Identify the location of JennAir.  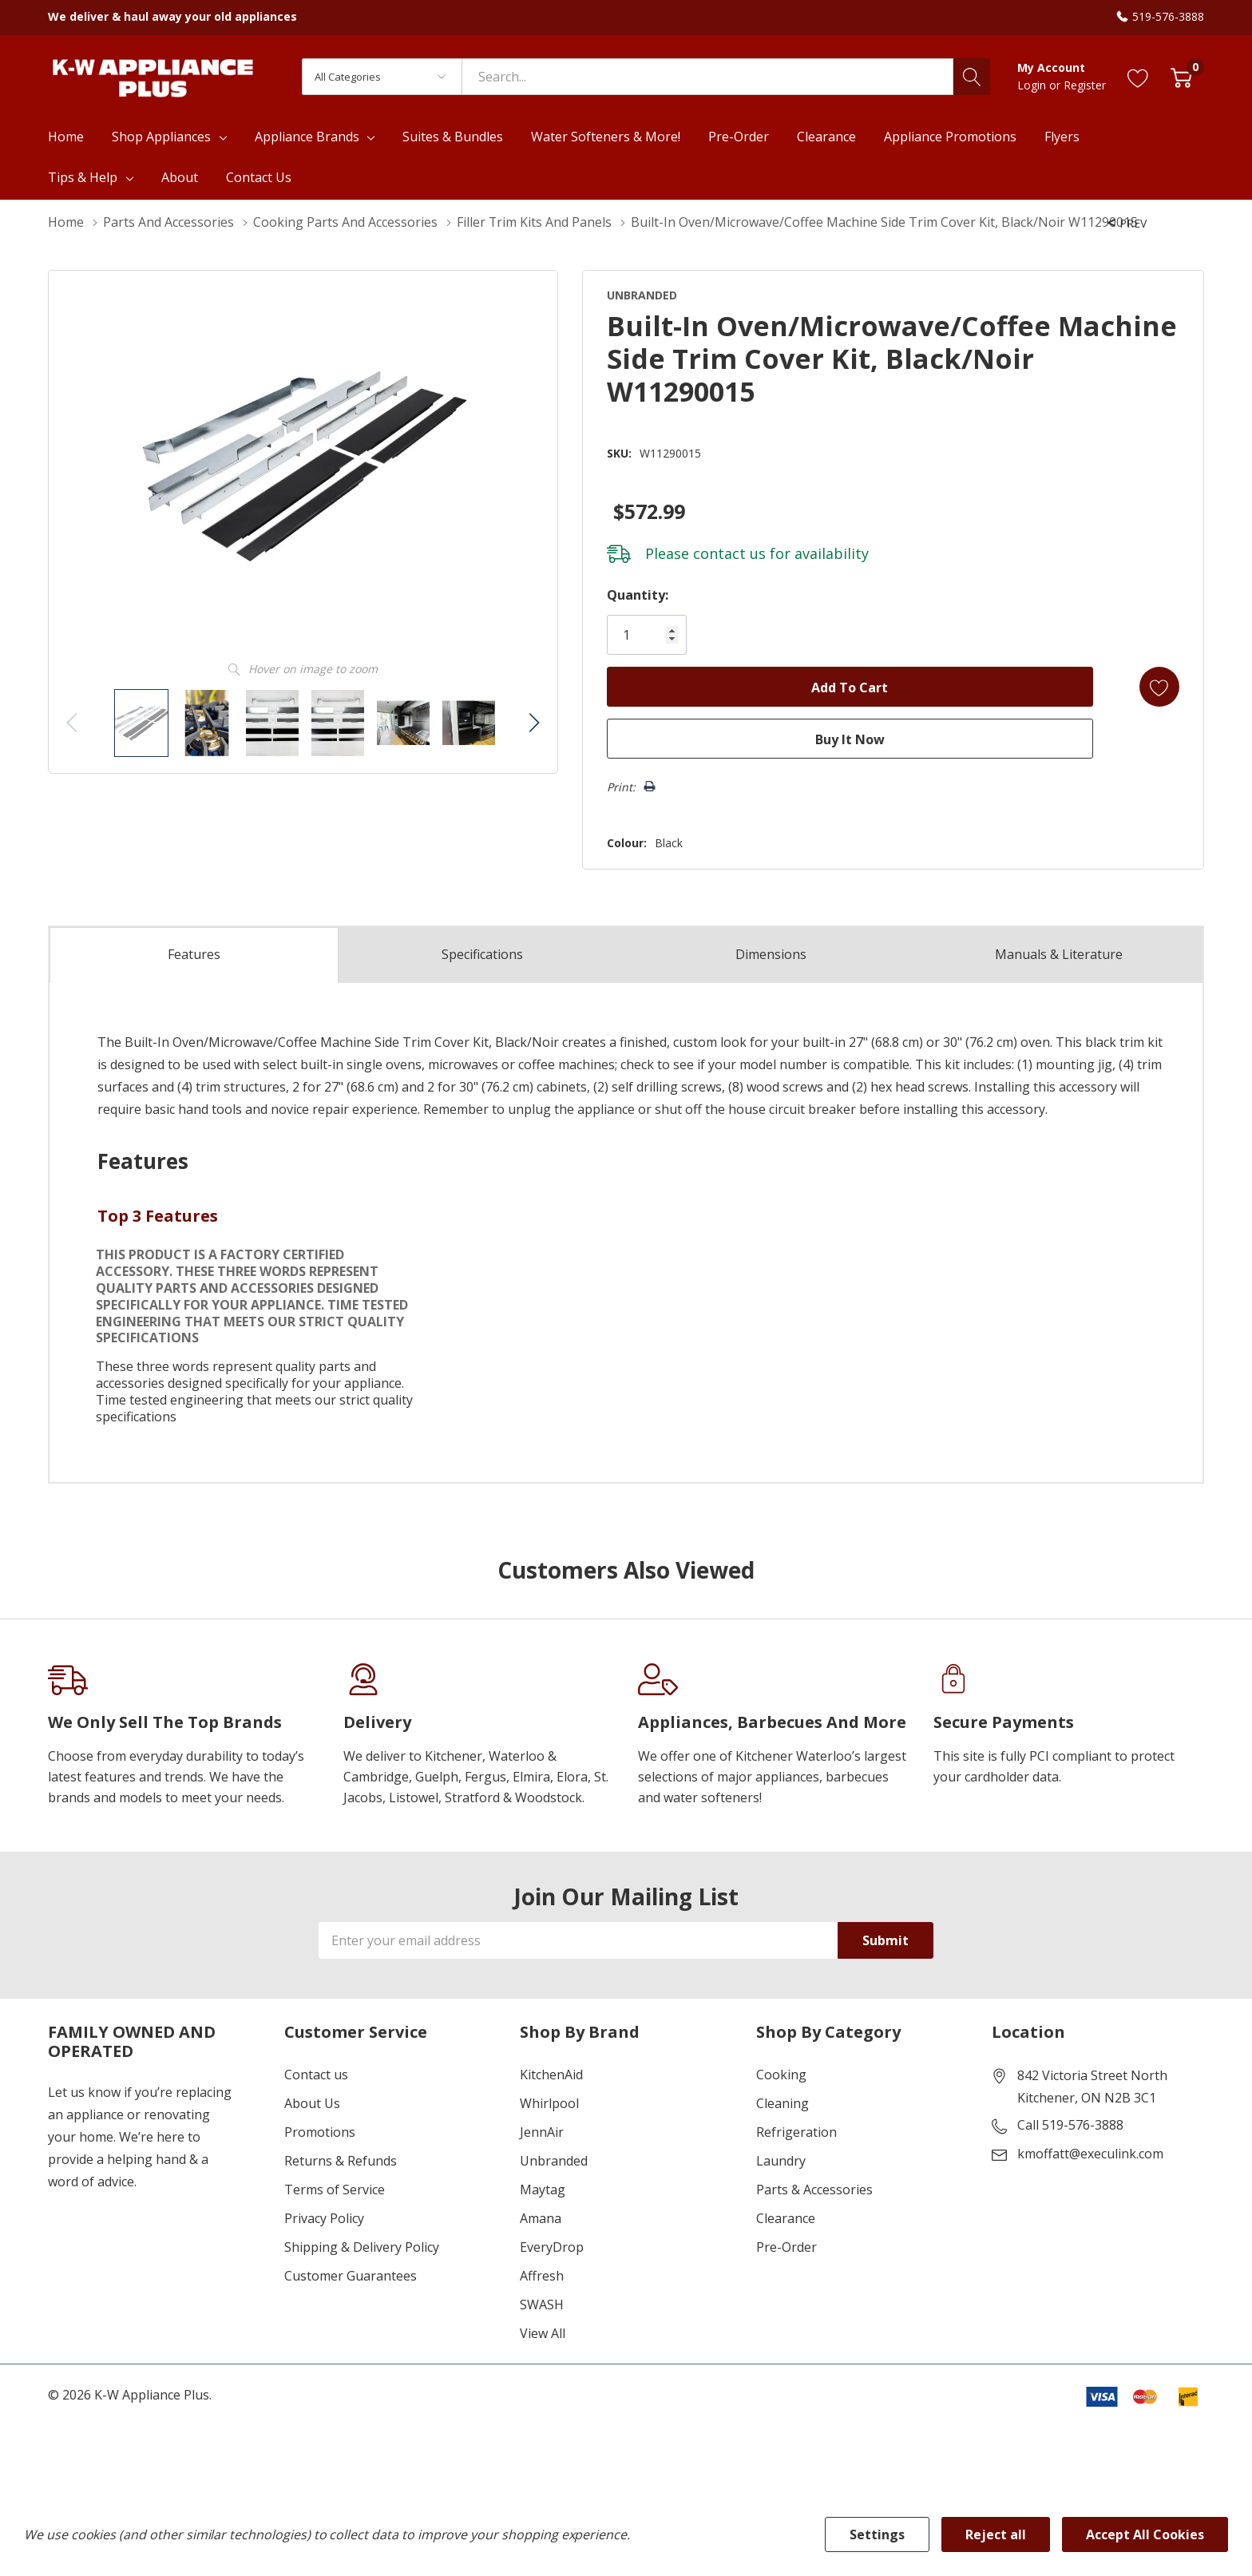
(542, 2132).